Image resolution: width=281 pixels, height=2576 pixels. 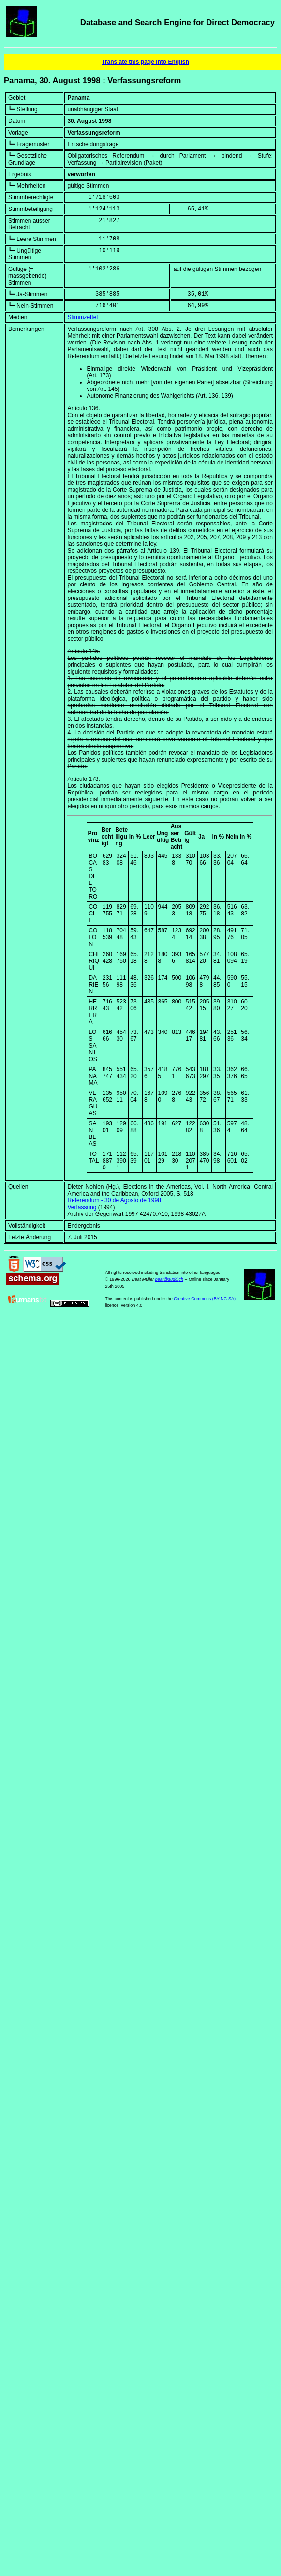 I want to click on beat@sudd.ch, so click(x=169, y=1279).